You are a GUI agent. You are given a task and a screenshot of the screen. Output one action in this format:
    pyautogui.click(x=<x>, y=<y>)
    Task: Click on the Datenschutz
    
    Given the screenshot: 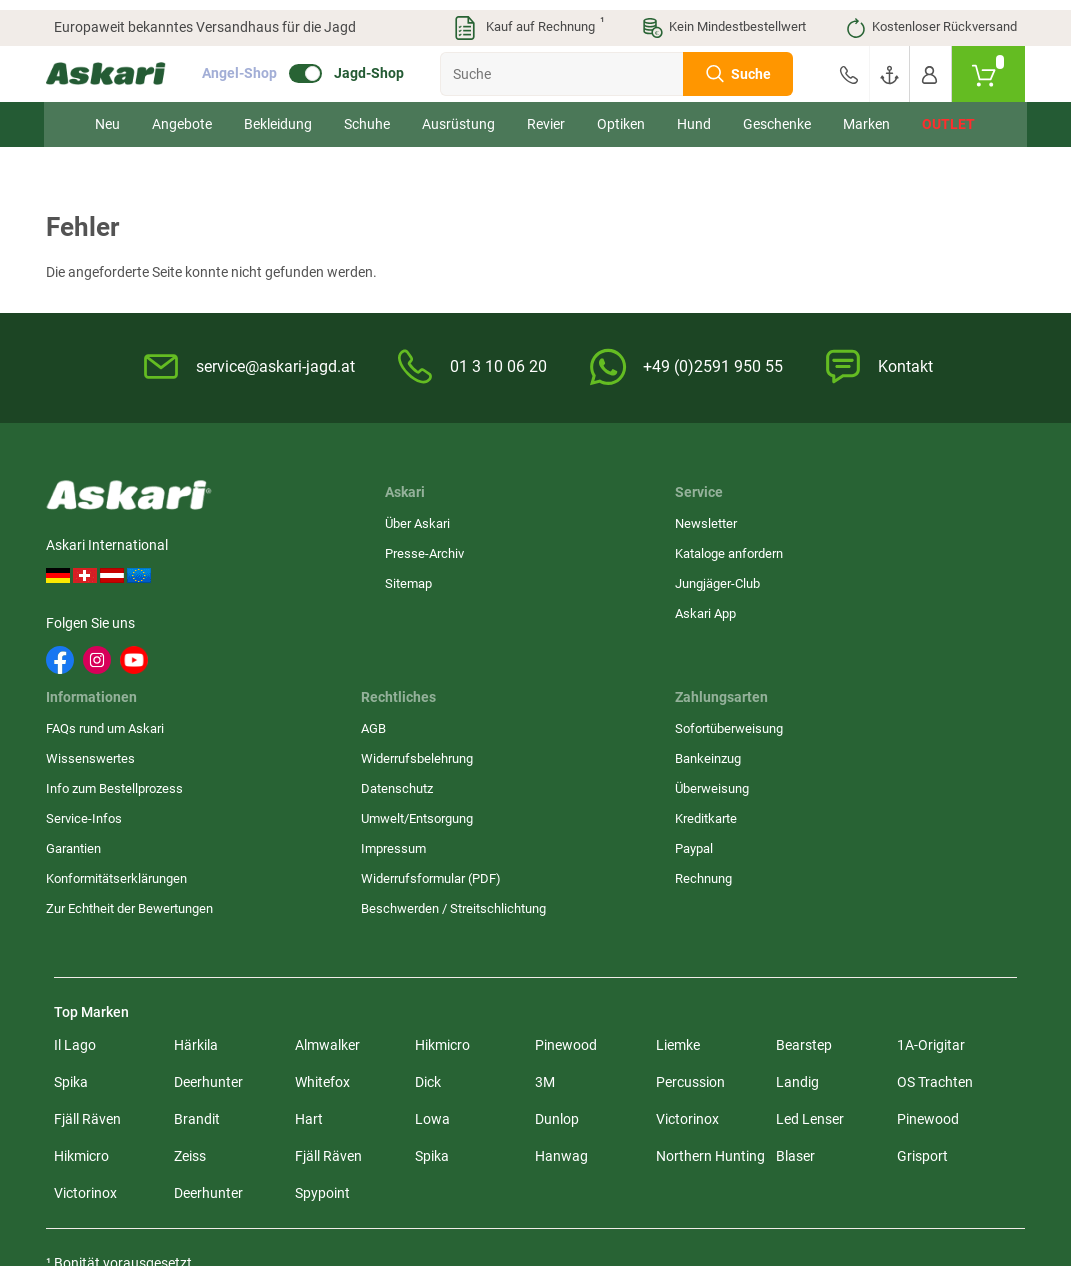 What is the action you would take?
    pyautogui.click(x=748, y=579)
    